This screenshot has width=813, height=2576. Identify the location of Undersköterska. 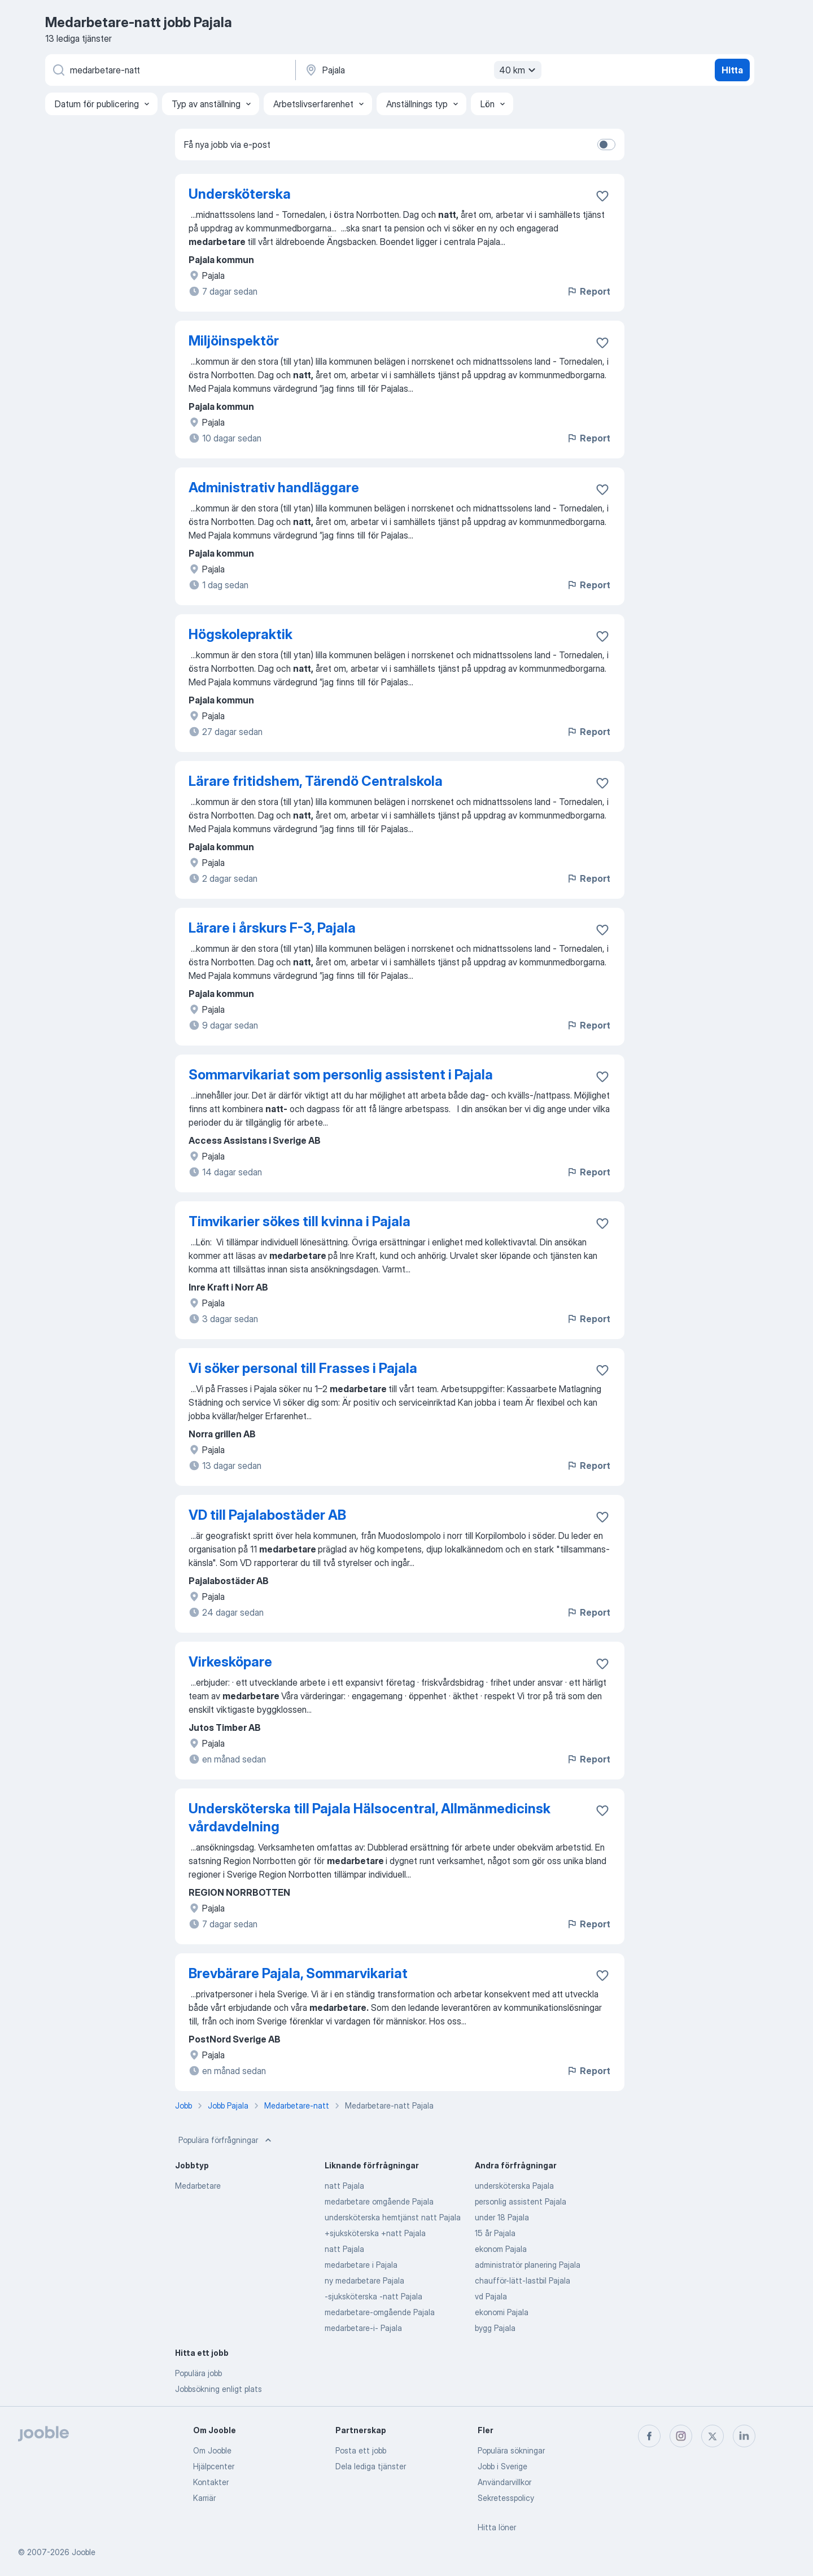
(240, 194).